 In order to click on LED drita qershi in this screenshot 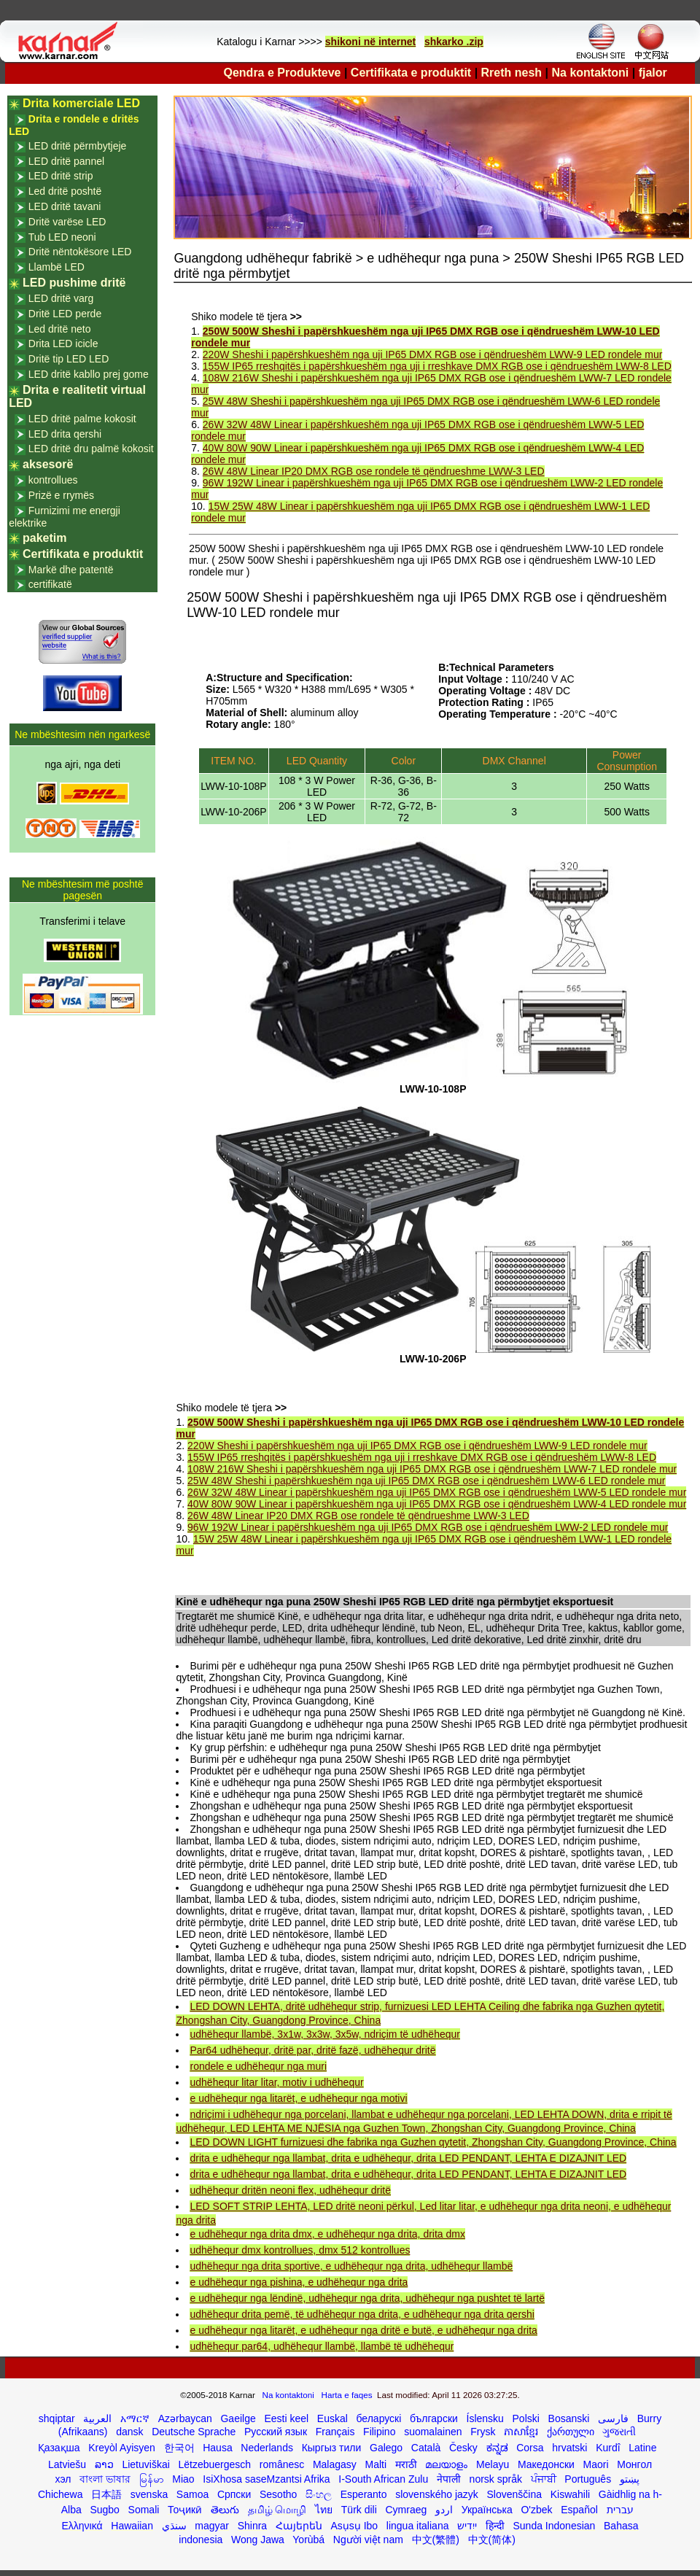, I will do `click(64, 434)`.